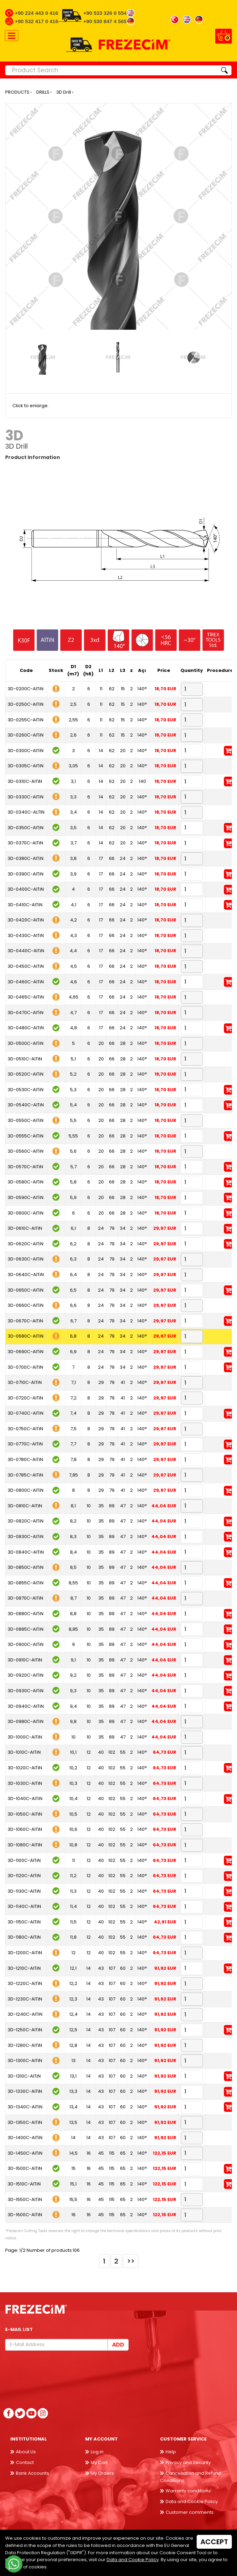 The image size is (237, 2576). I want to click on 3D-1130C-AlTiN, so click(24, 1891).